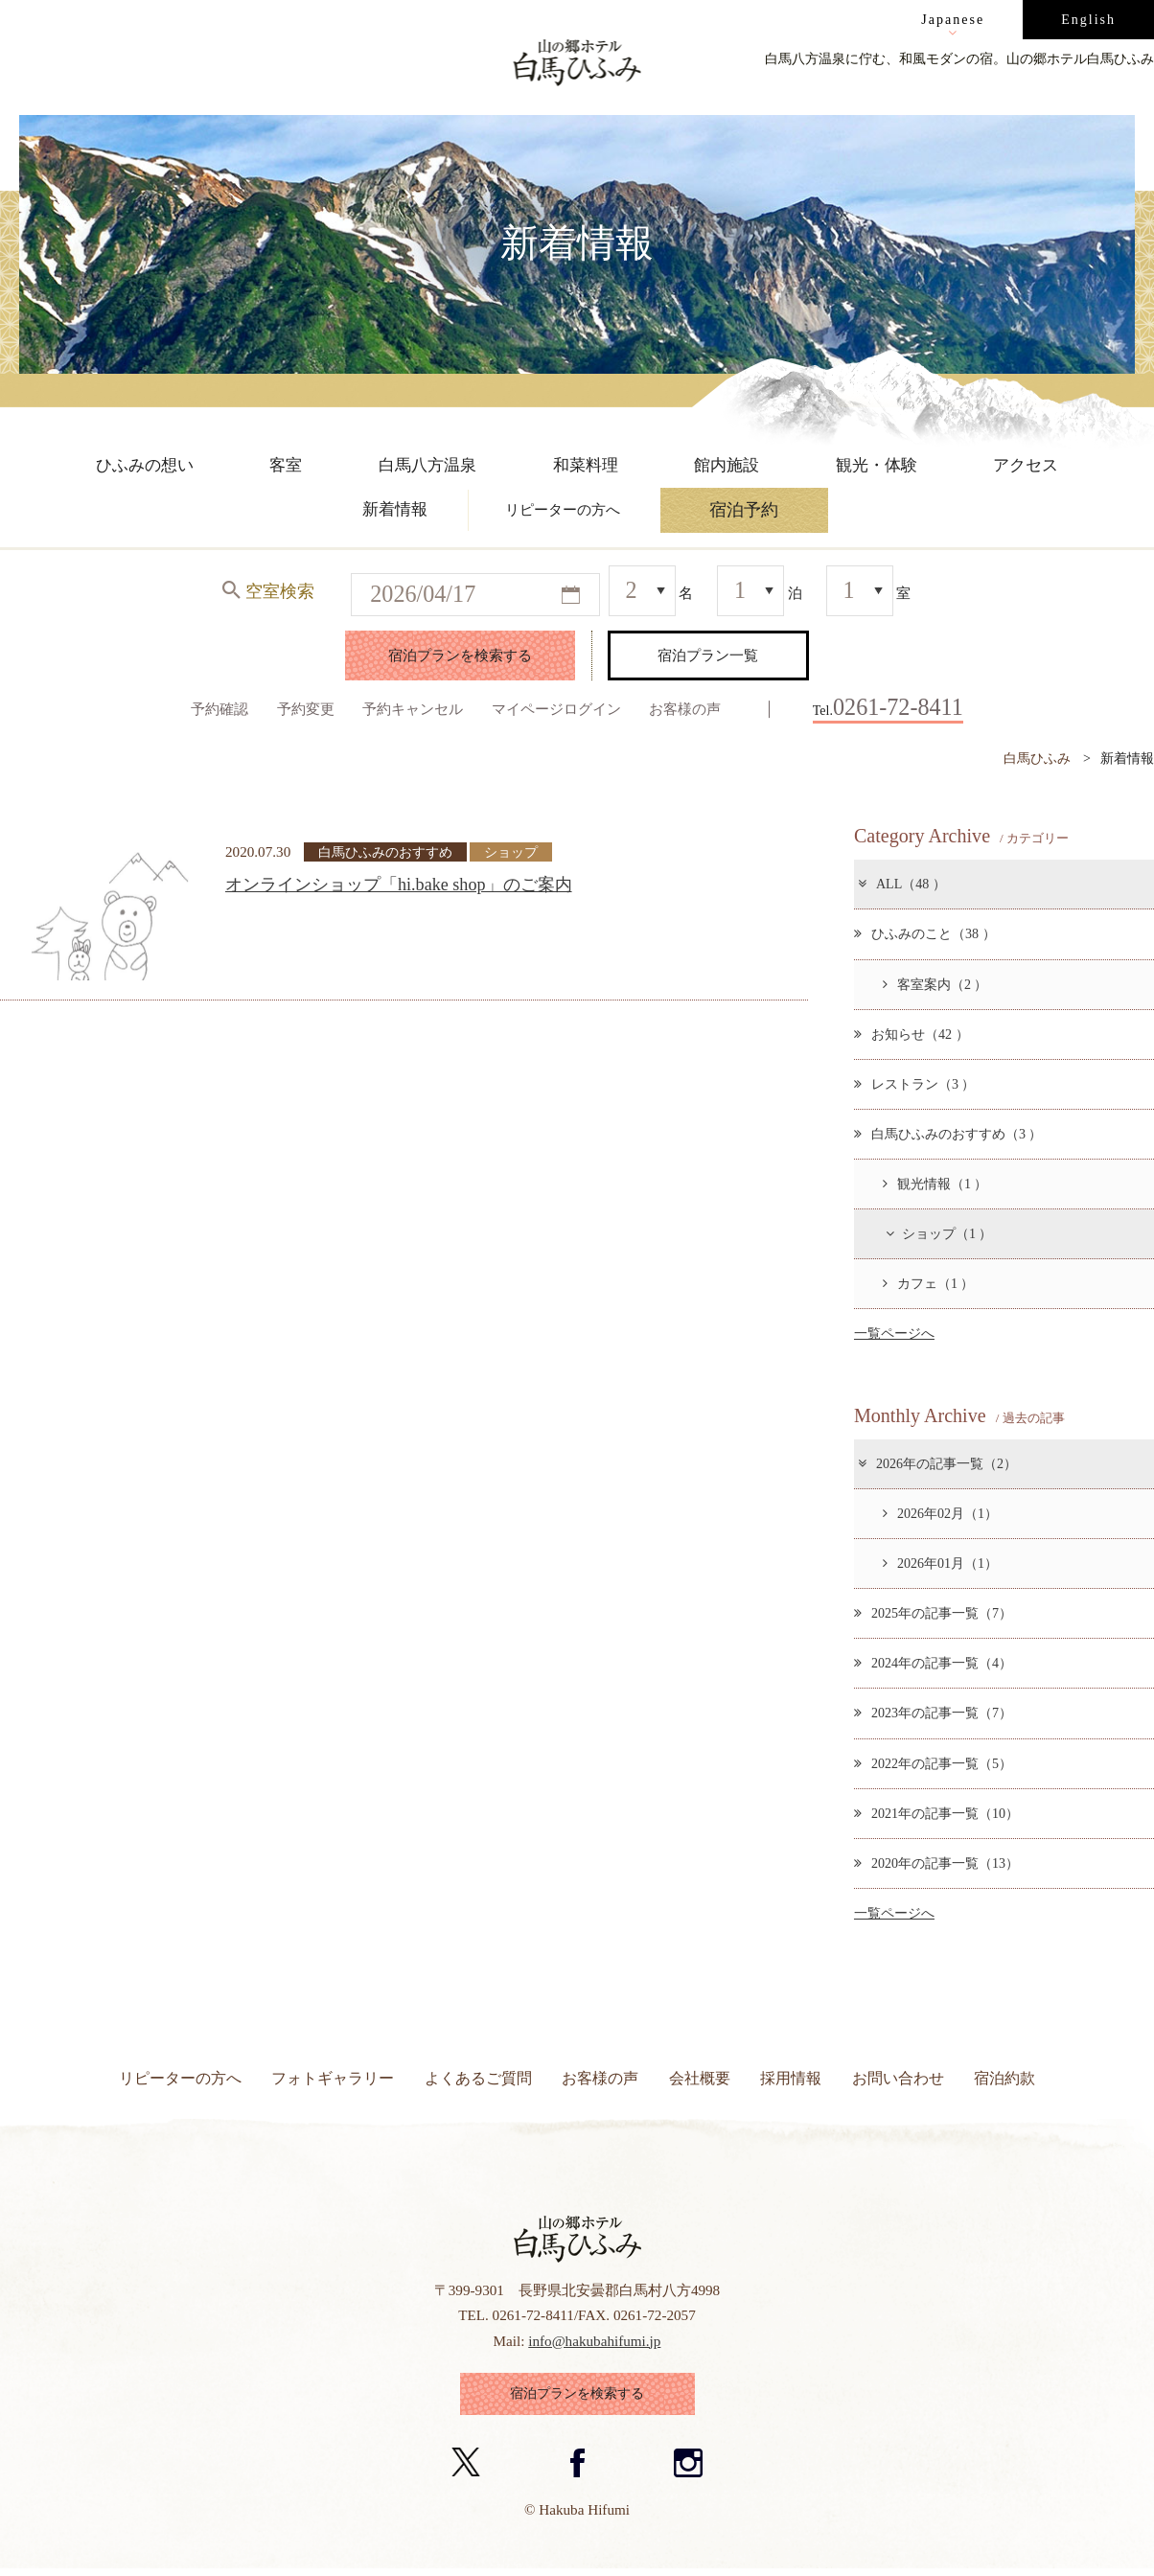 This screenshot has height=2576, width=1154. I want to click on よくあるご質問, so click(478, 2078).